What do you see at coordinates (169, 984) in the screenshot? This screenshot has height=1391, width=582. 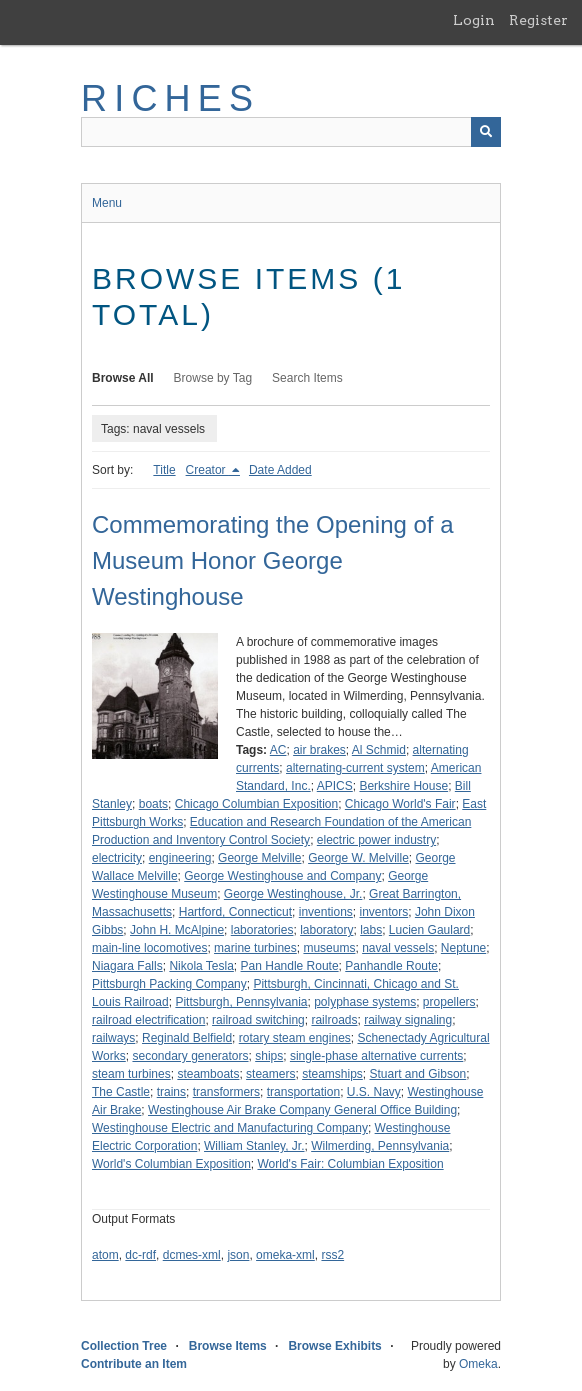 I see `Pittsburgh Packing Company` at bounding box center [169, 984].